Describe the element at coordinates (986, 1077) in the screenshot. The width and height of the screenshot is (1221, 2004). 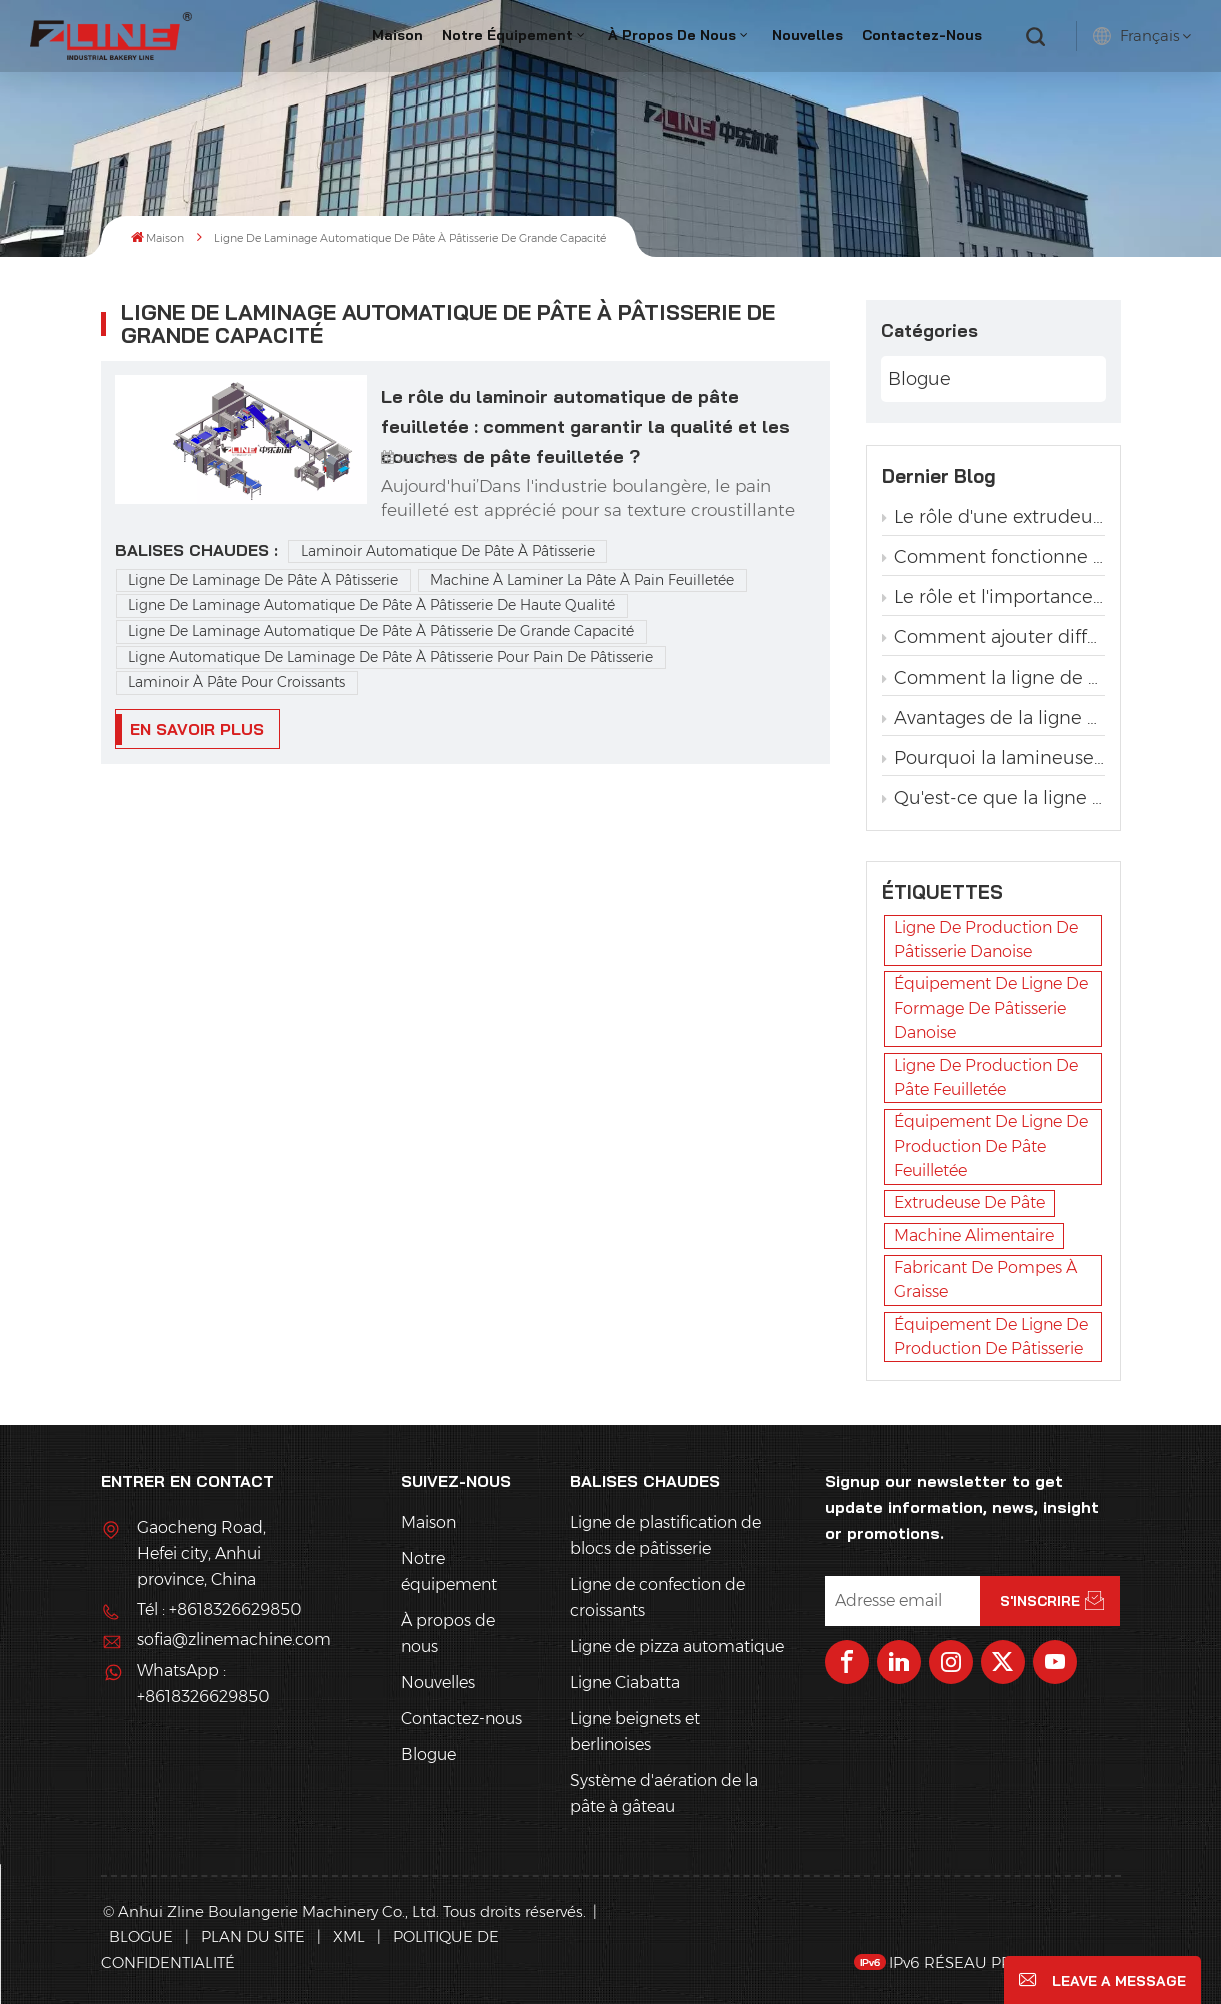
I see `ligne de production de pâte feuilletée` at that location.